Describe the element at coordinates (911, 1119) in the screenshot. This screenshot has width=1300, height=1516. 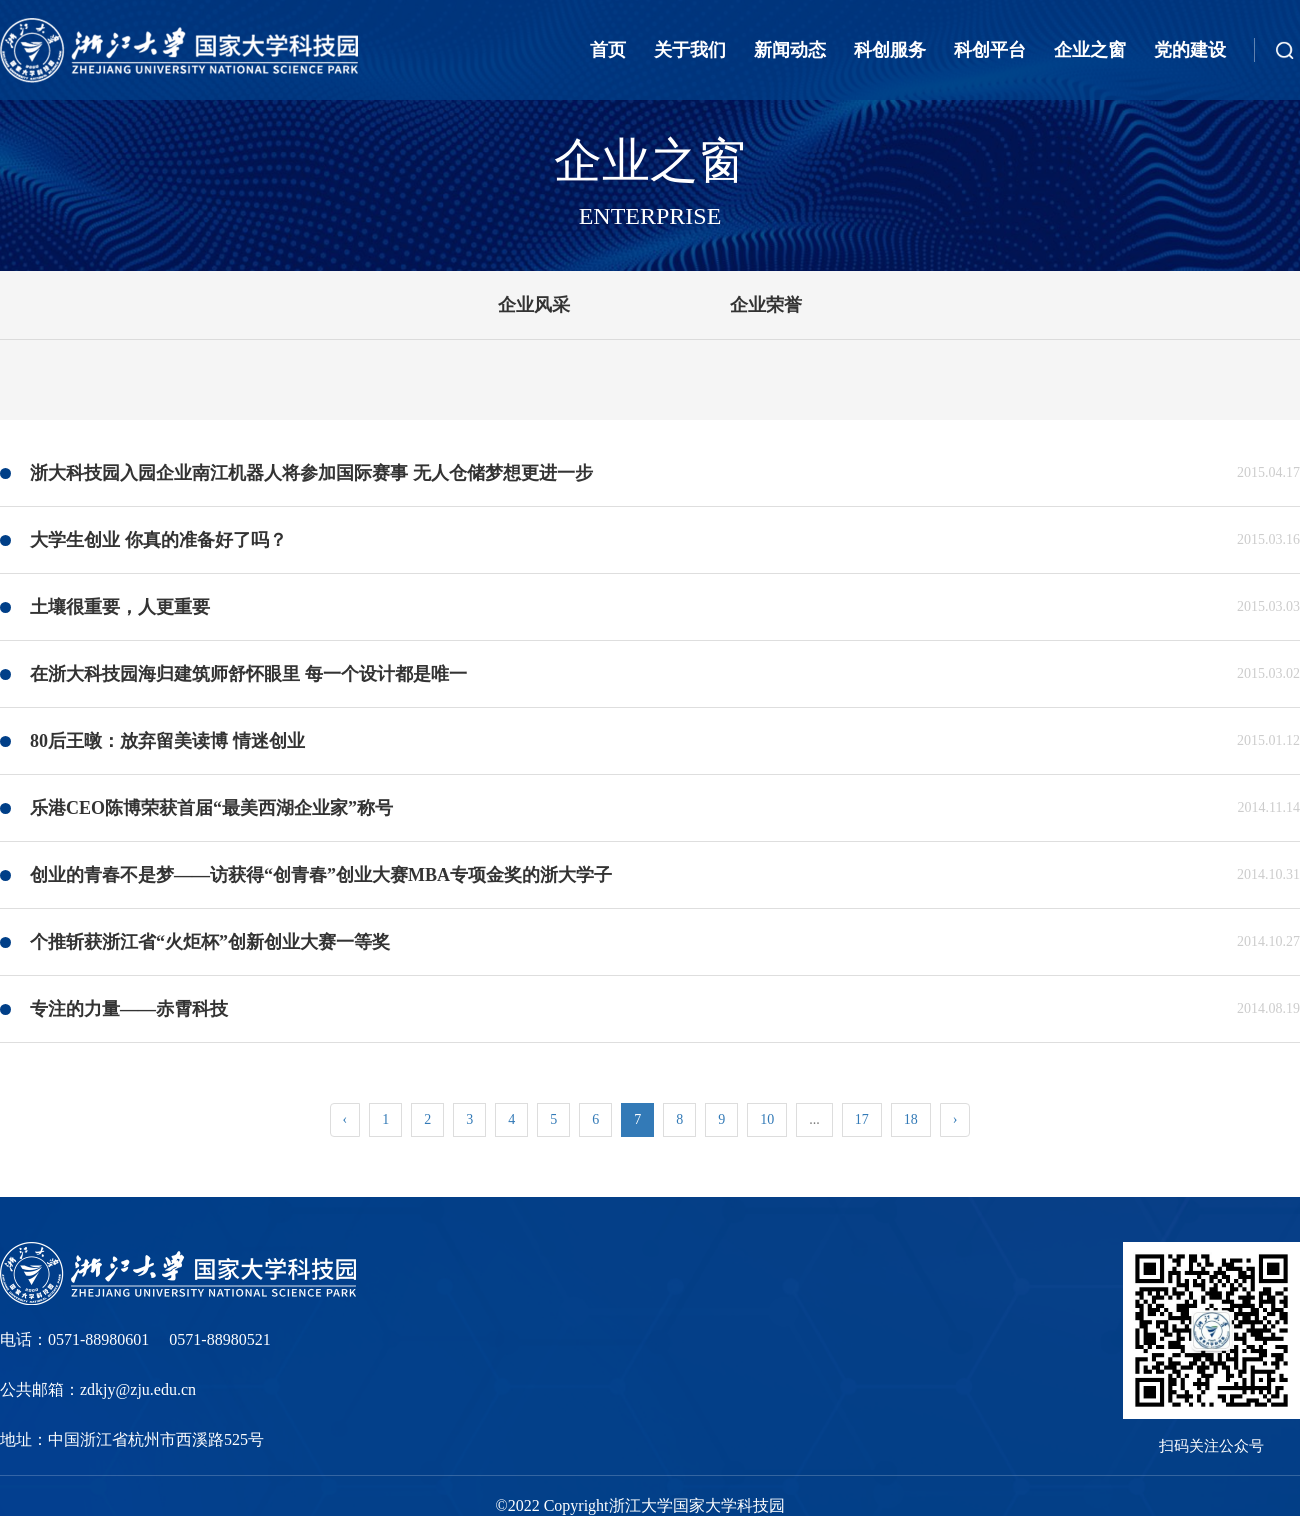
I see `18` at that location.